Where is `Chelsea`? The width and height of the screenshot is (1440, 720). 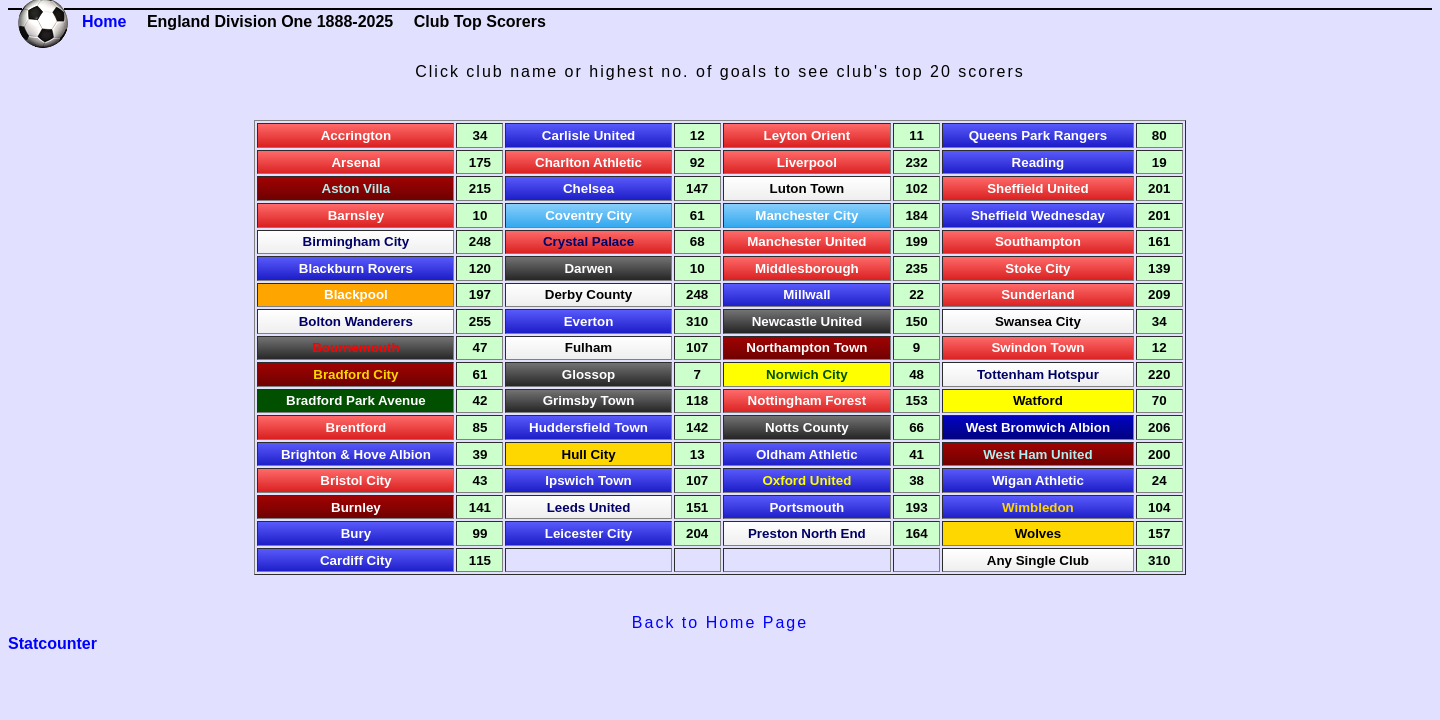 Chelsea is located at coordinates (588, 188).